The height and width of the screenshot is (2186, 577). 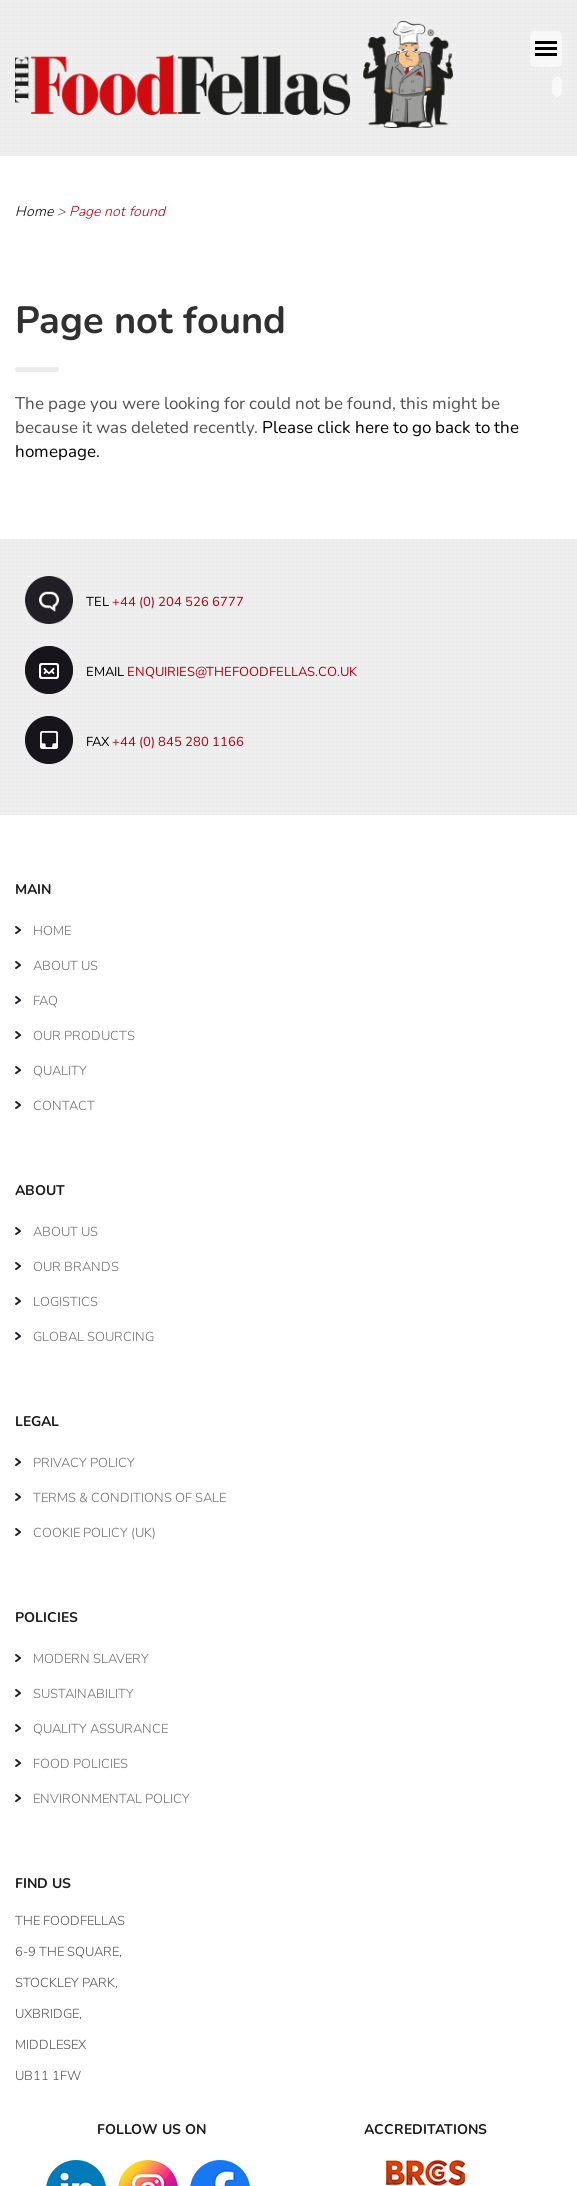 I want to click on Privacy Policy, so click(x=84, y=1454).